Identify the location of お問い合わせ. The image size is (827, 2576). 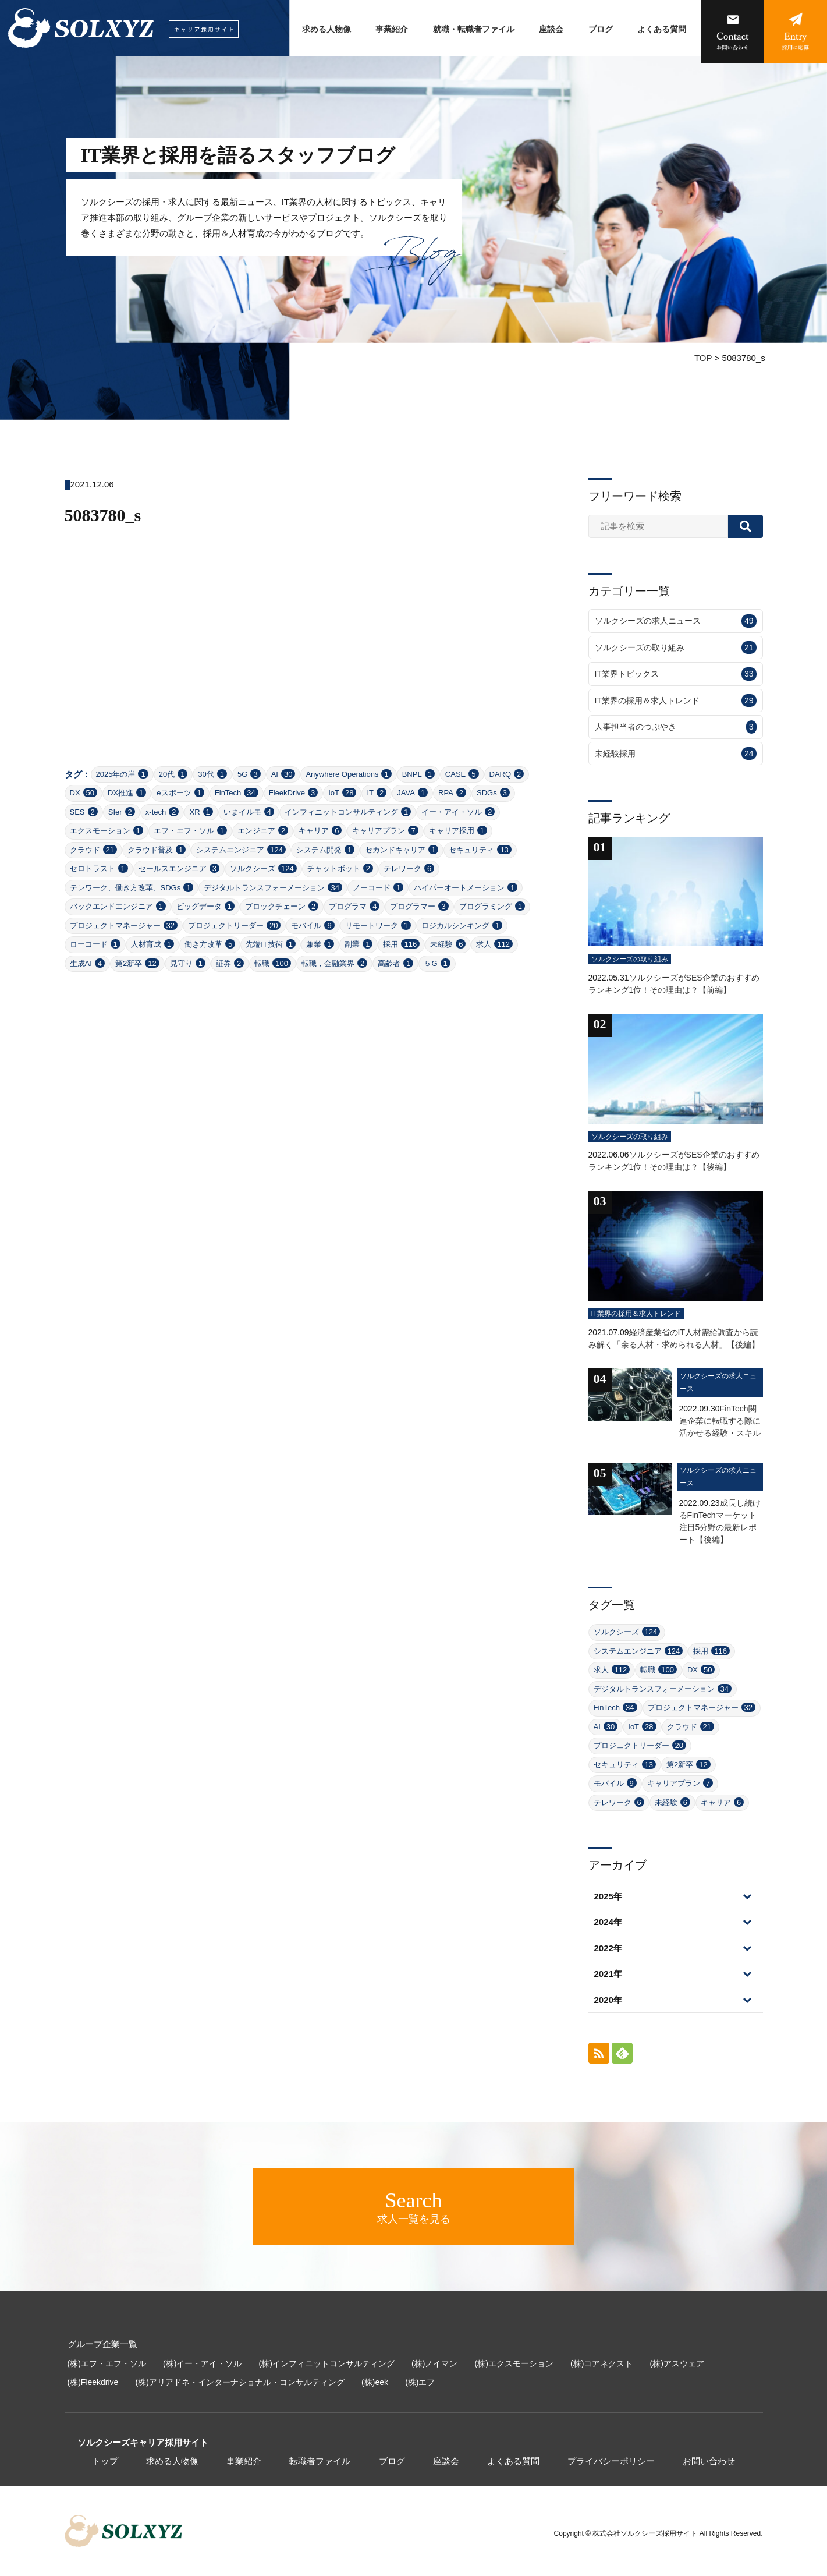
(709, 2461).